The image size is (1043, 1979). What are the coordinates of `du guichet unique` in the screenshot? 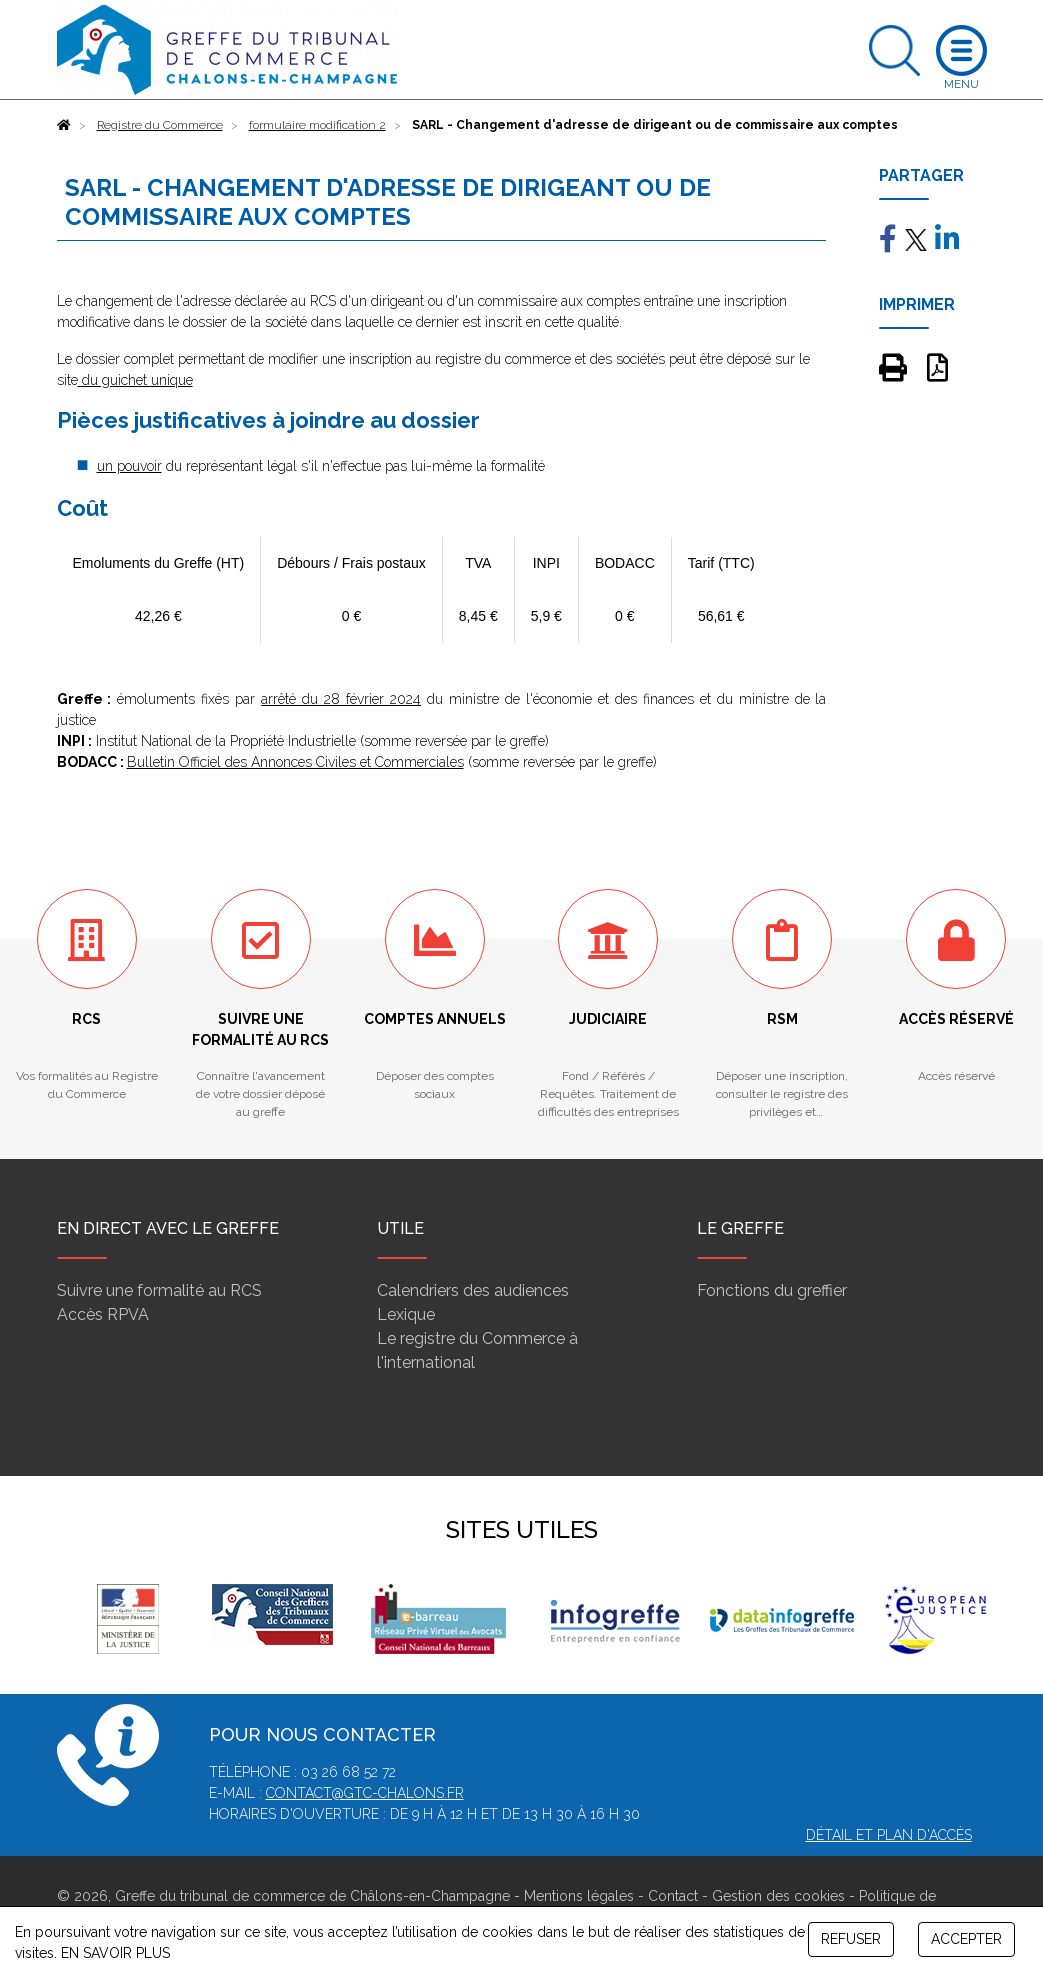 It's located at (137, 380).